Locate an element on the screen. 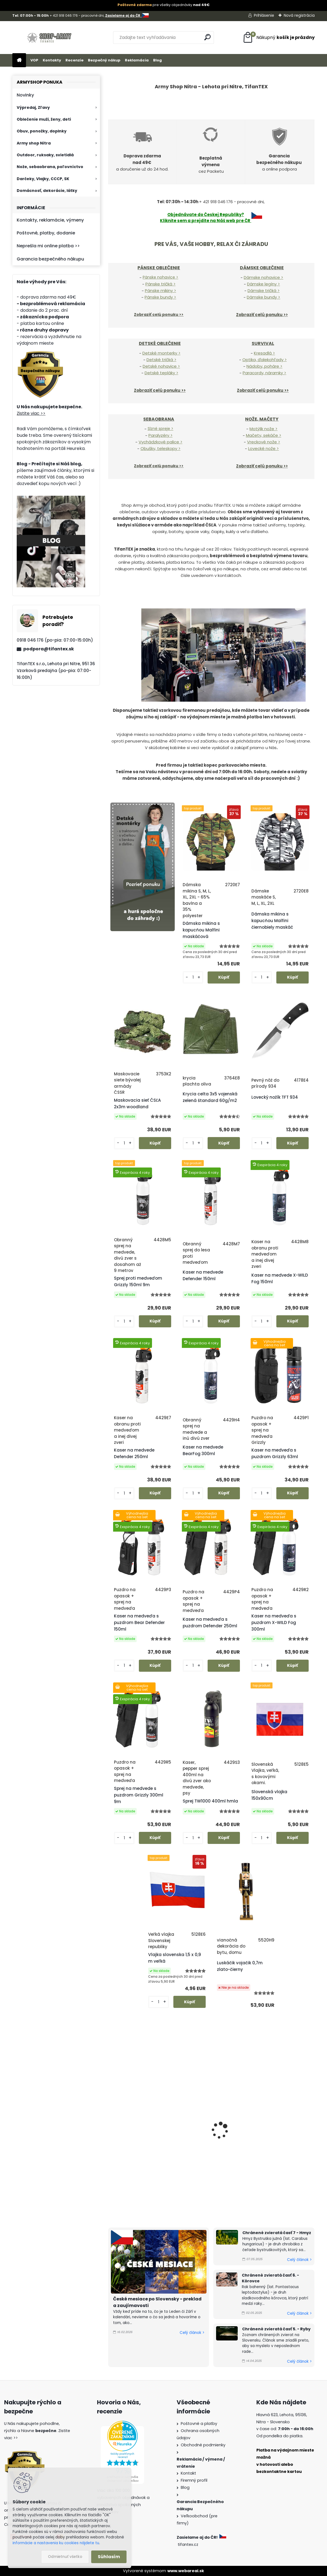 This screenshot has height=2576, width=327. Poštovné a platby is located at coordinates (199, 2423).